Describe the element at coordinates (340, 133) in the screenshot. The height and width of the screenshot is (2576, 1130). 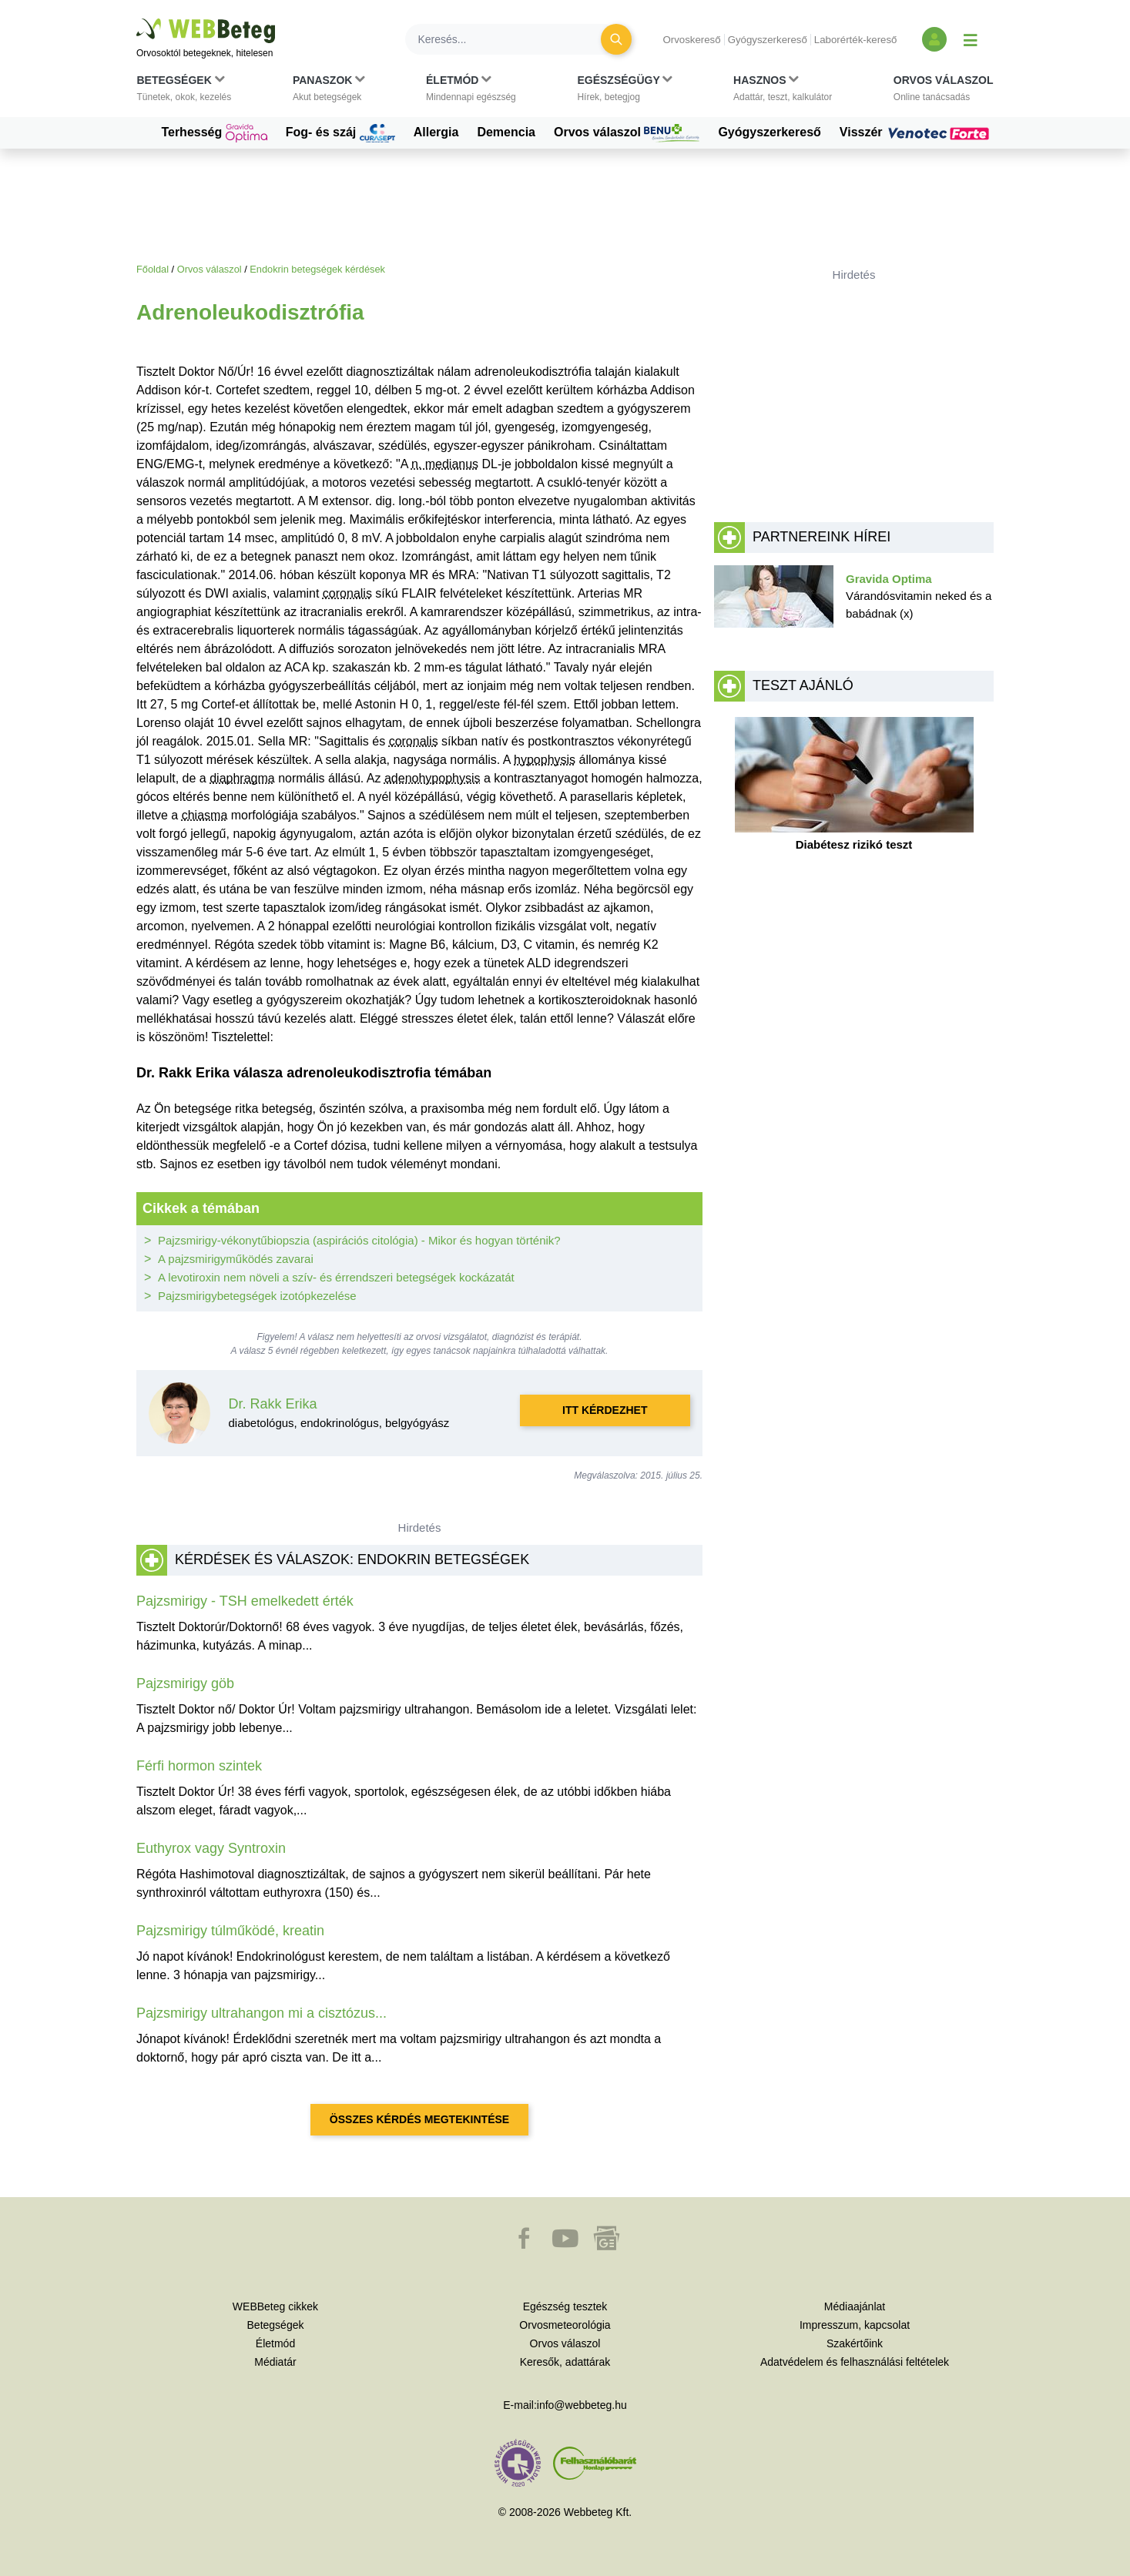
I see `Fog- és száj` at that location.